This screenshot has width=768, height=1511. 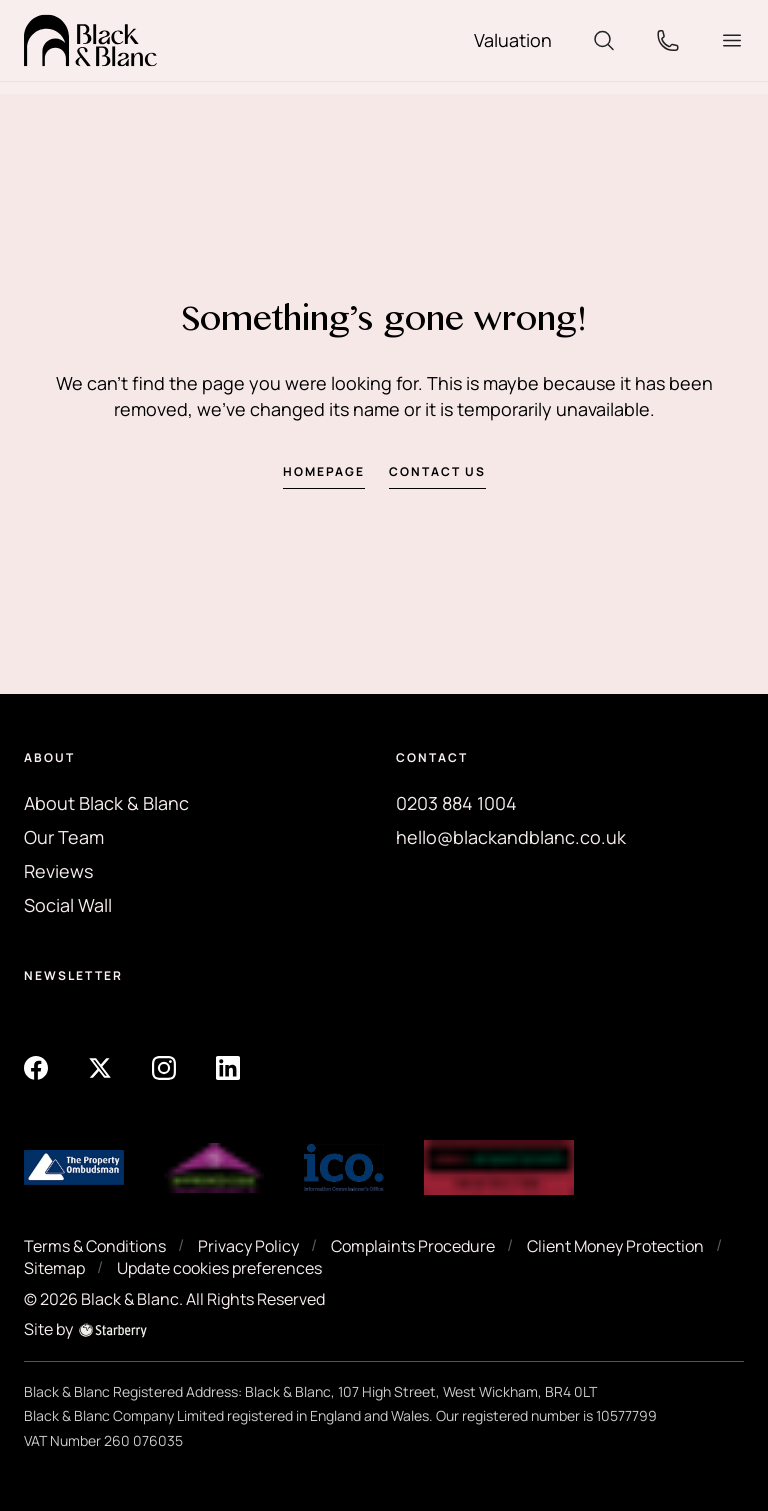 What do you see at coordinates (615, 1246) in the screenshot?
I see `Client Money Protection` at bounding box center [615, 1246].